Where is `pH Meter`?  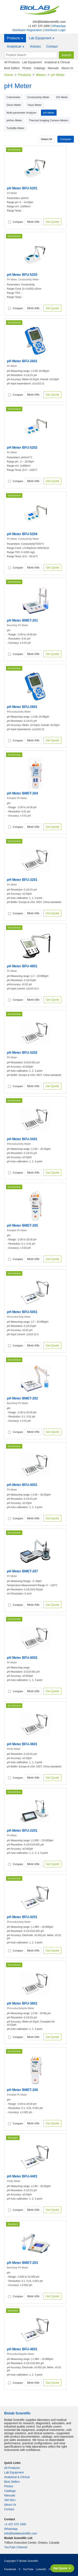 pH Meter is located at coordinates (48, 112).